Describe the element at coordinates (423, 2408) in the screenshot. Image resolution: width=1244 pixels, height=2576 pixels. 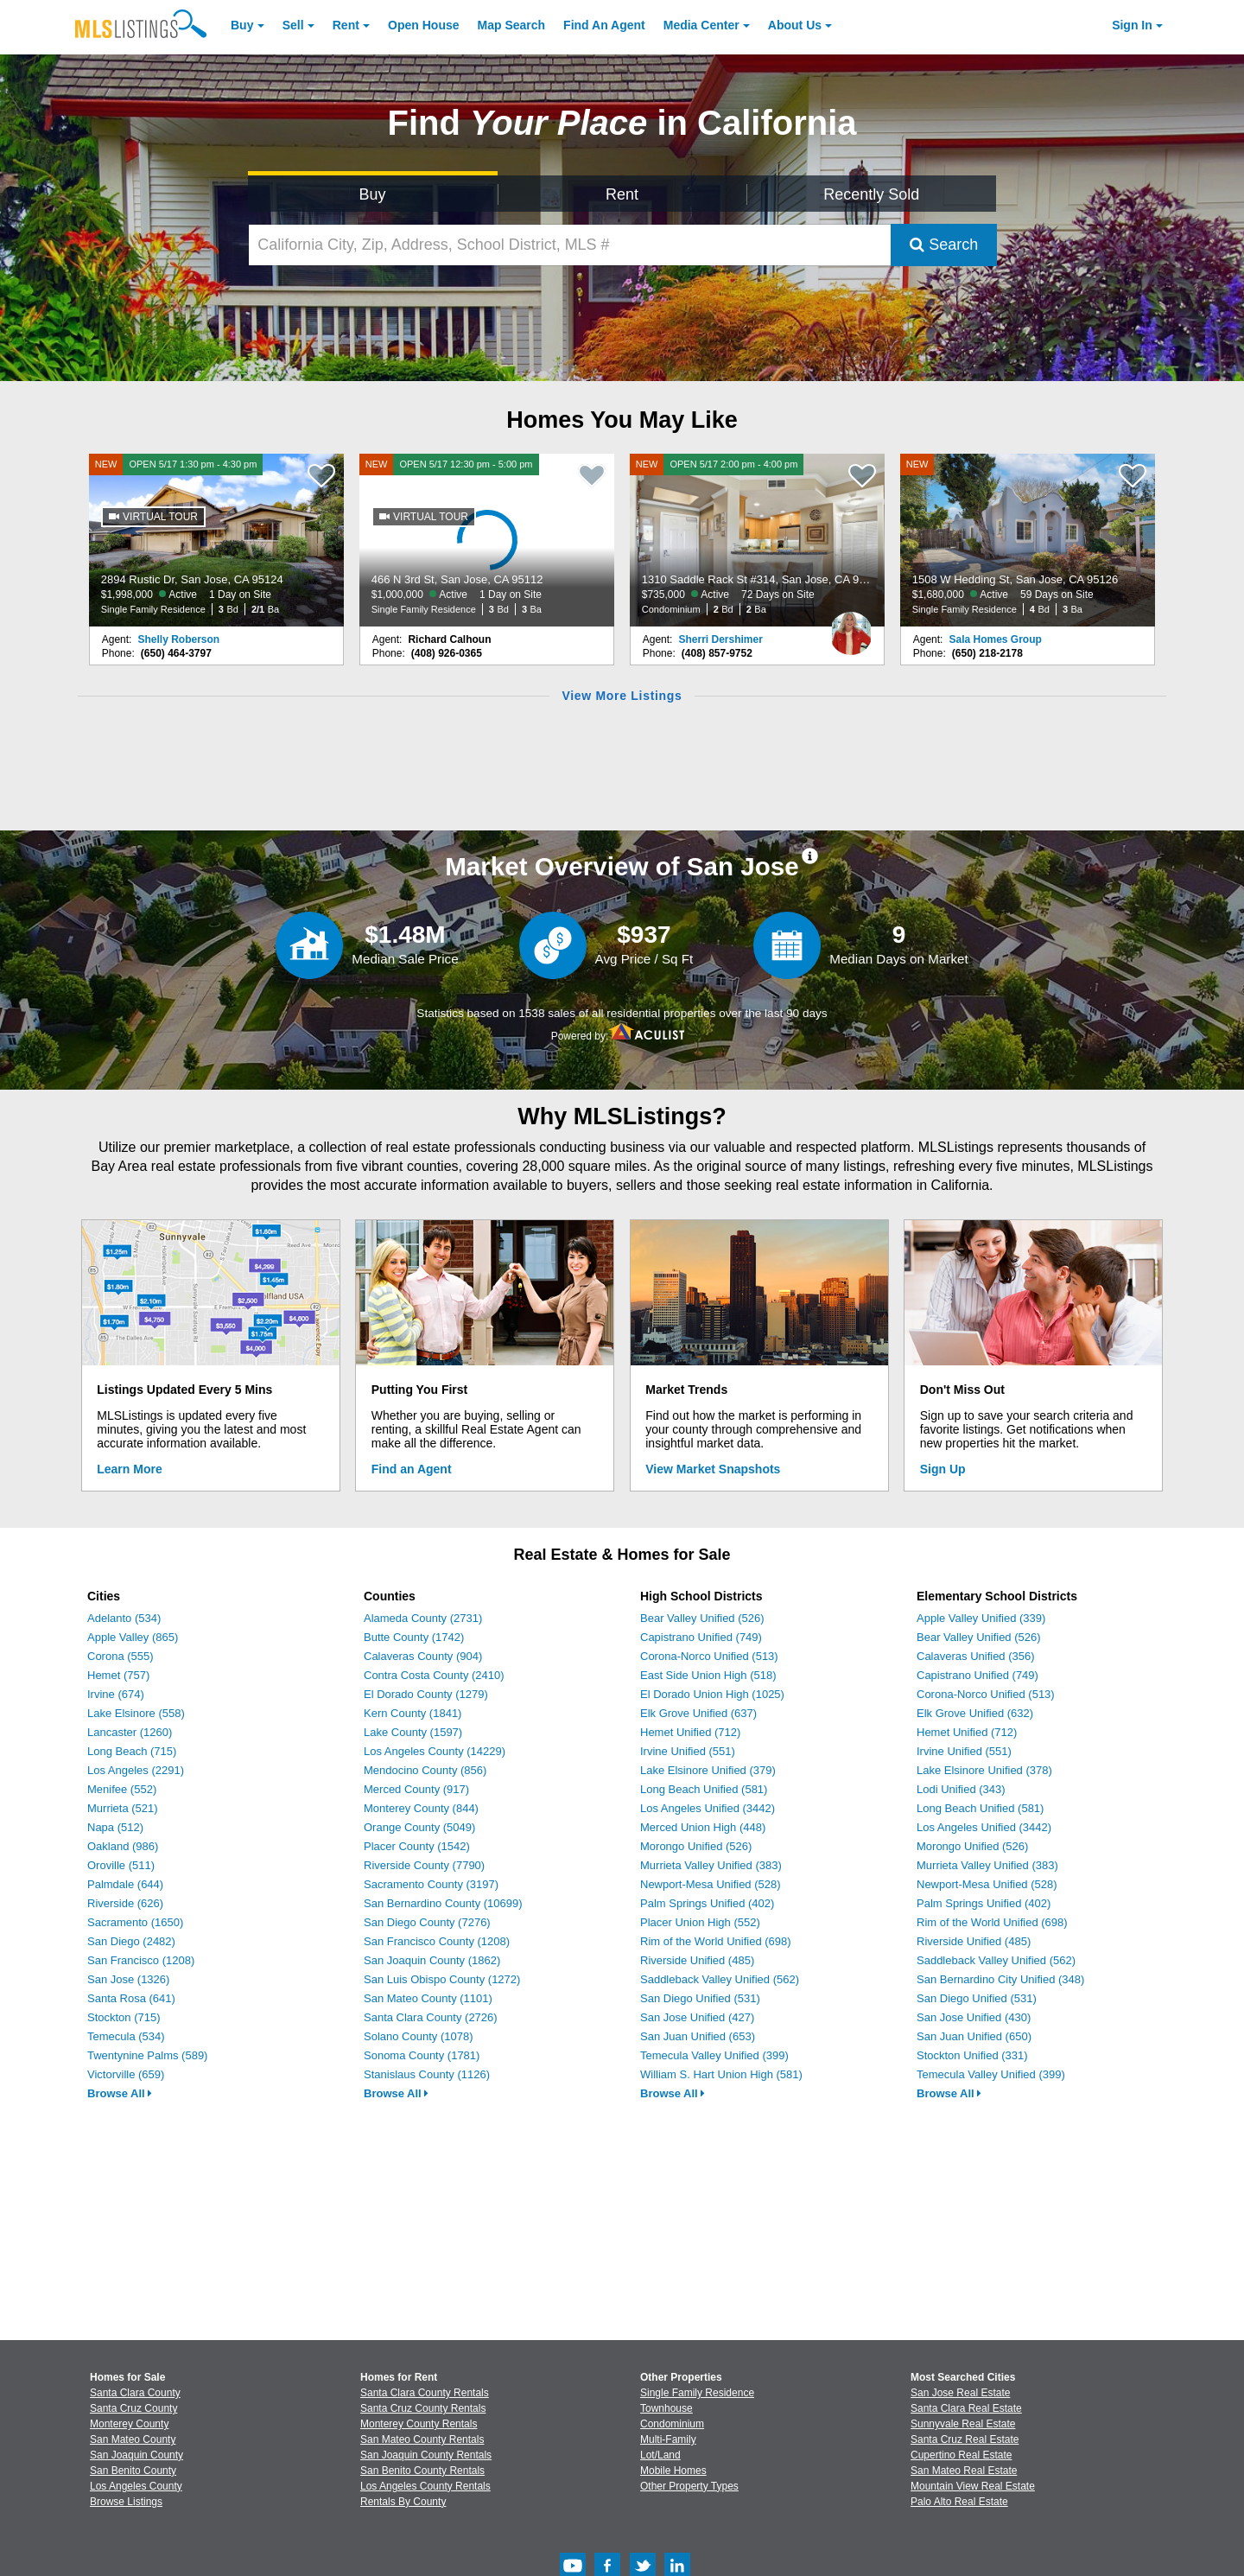
I see `Santa Cruz County Rentals` at that location.